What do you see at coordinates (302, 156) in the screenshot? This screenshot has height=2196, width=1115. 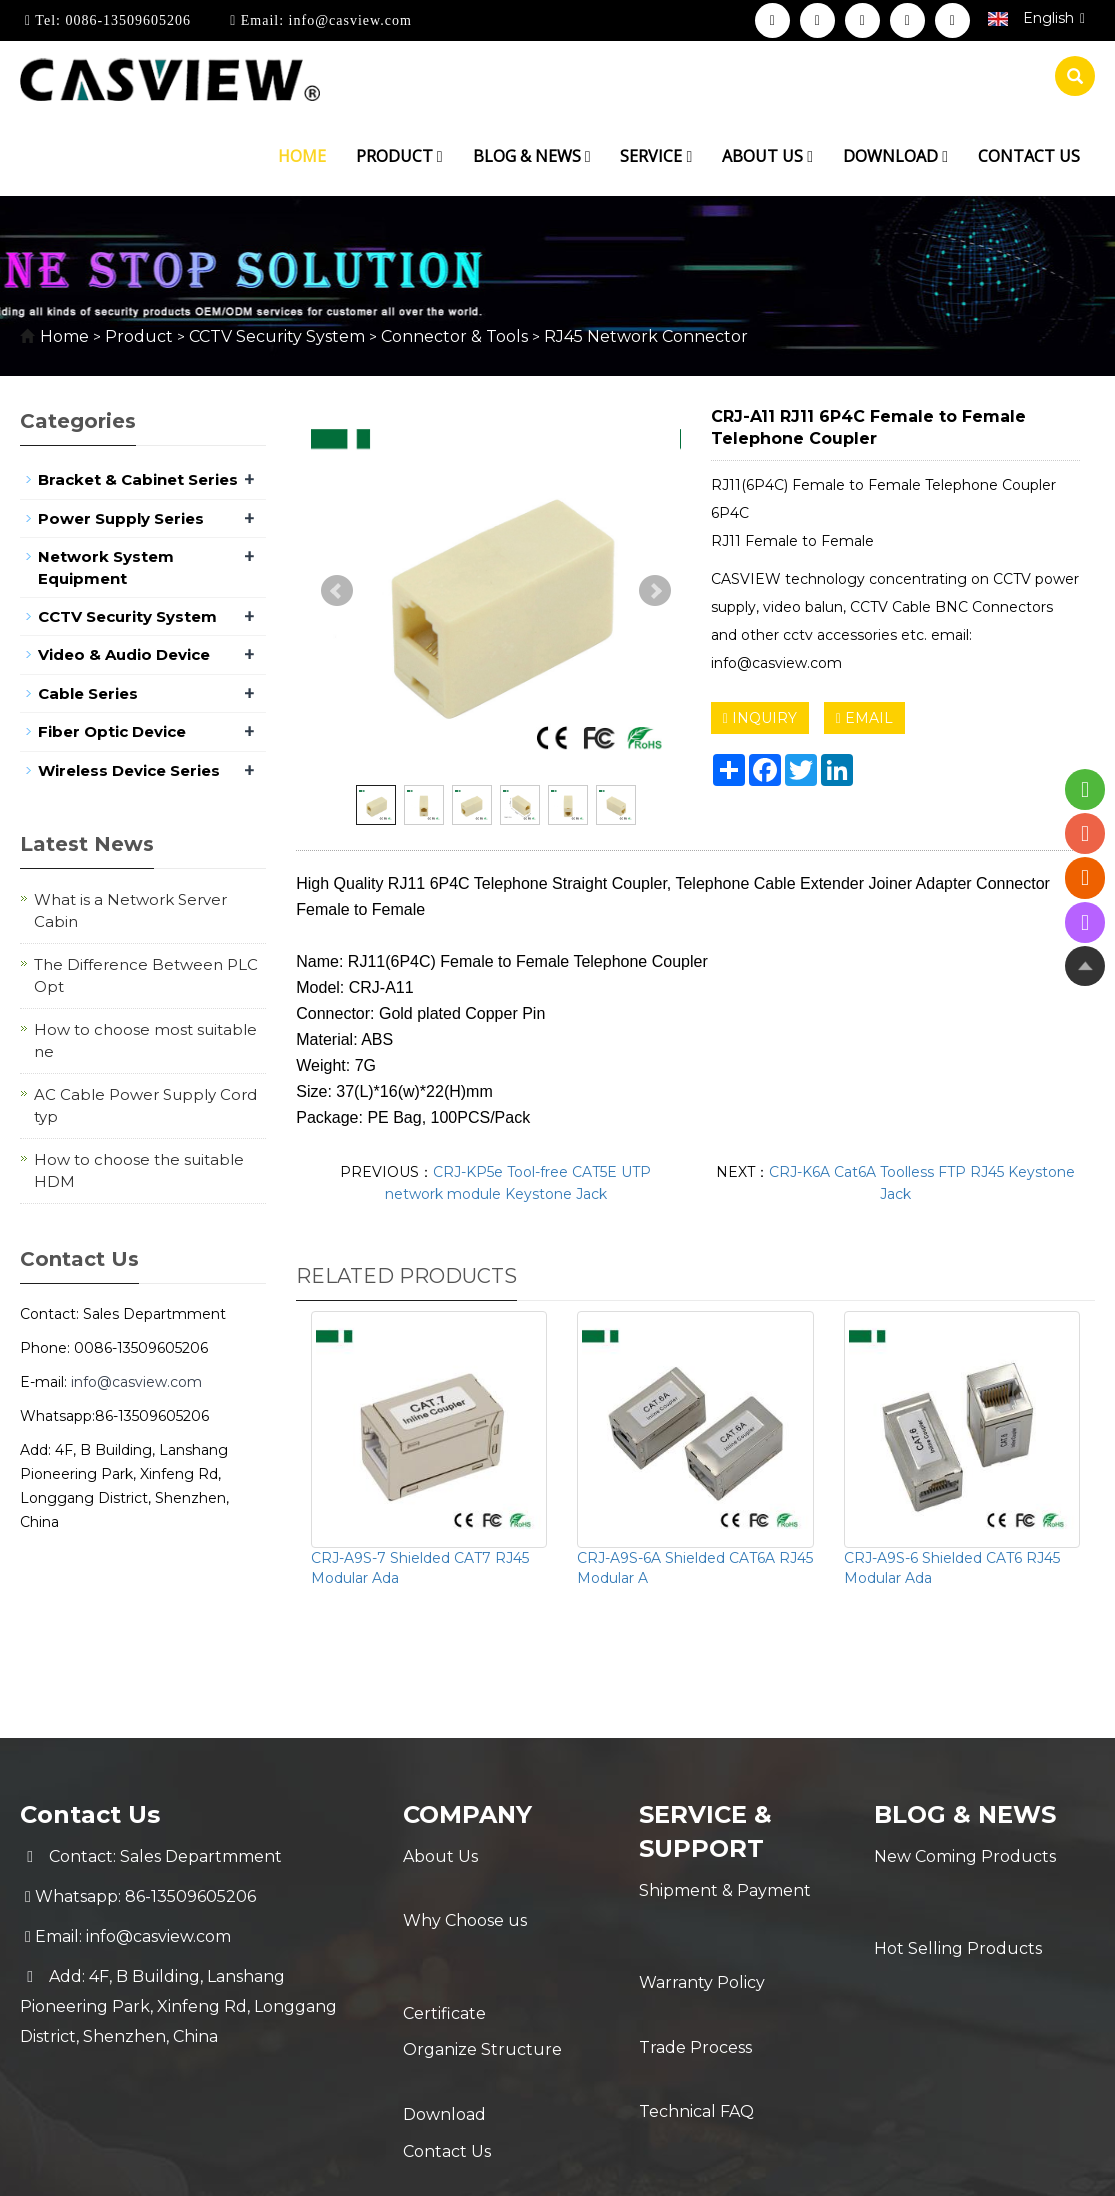 I see `Home` at bounding box center [302, 156].